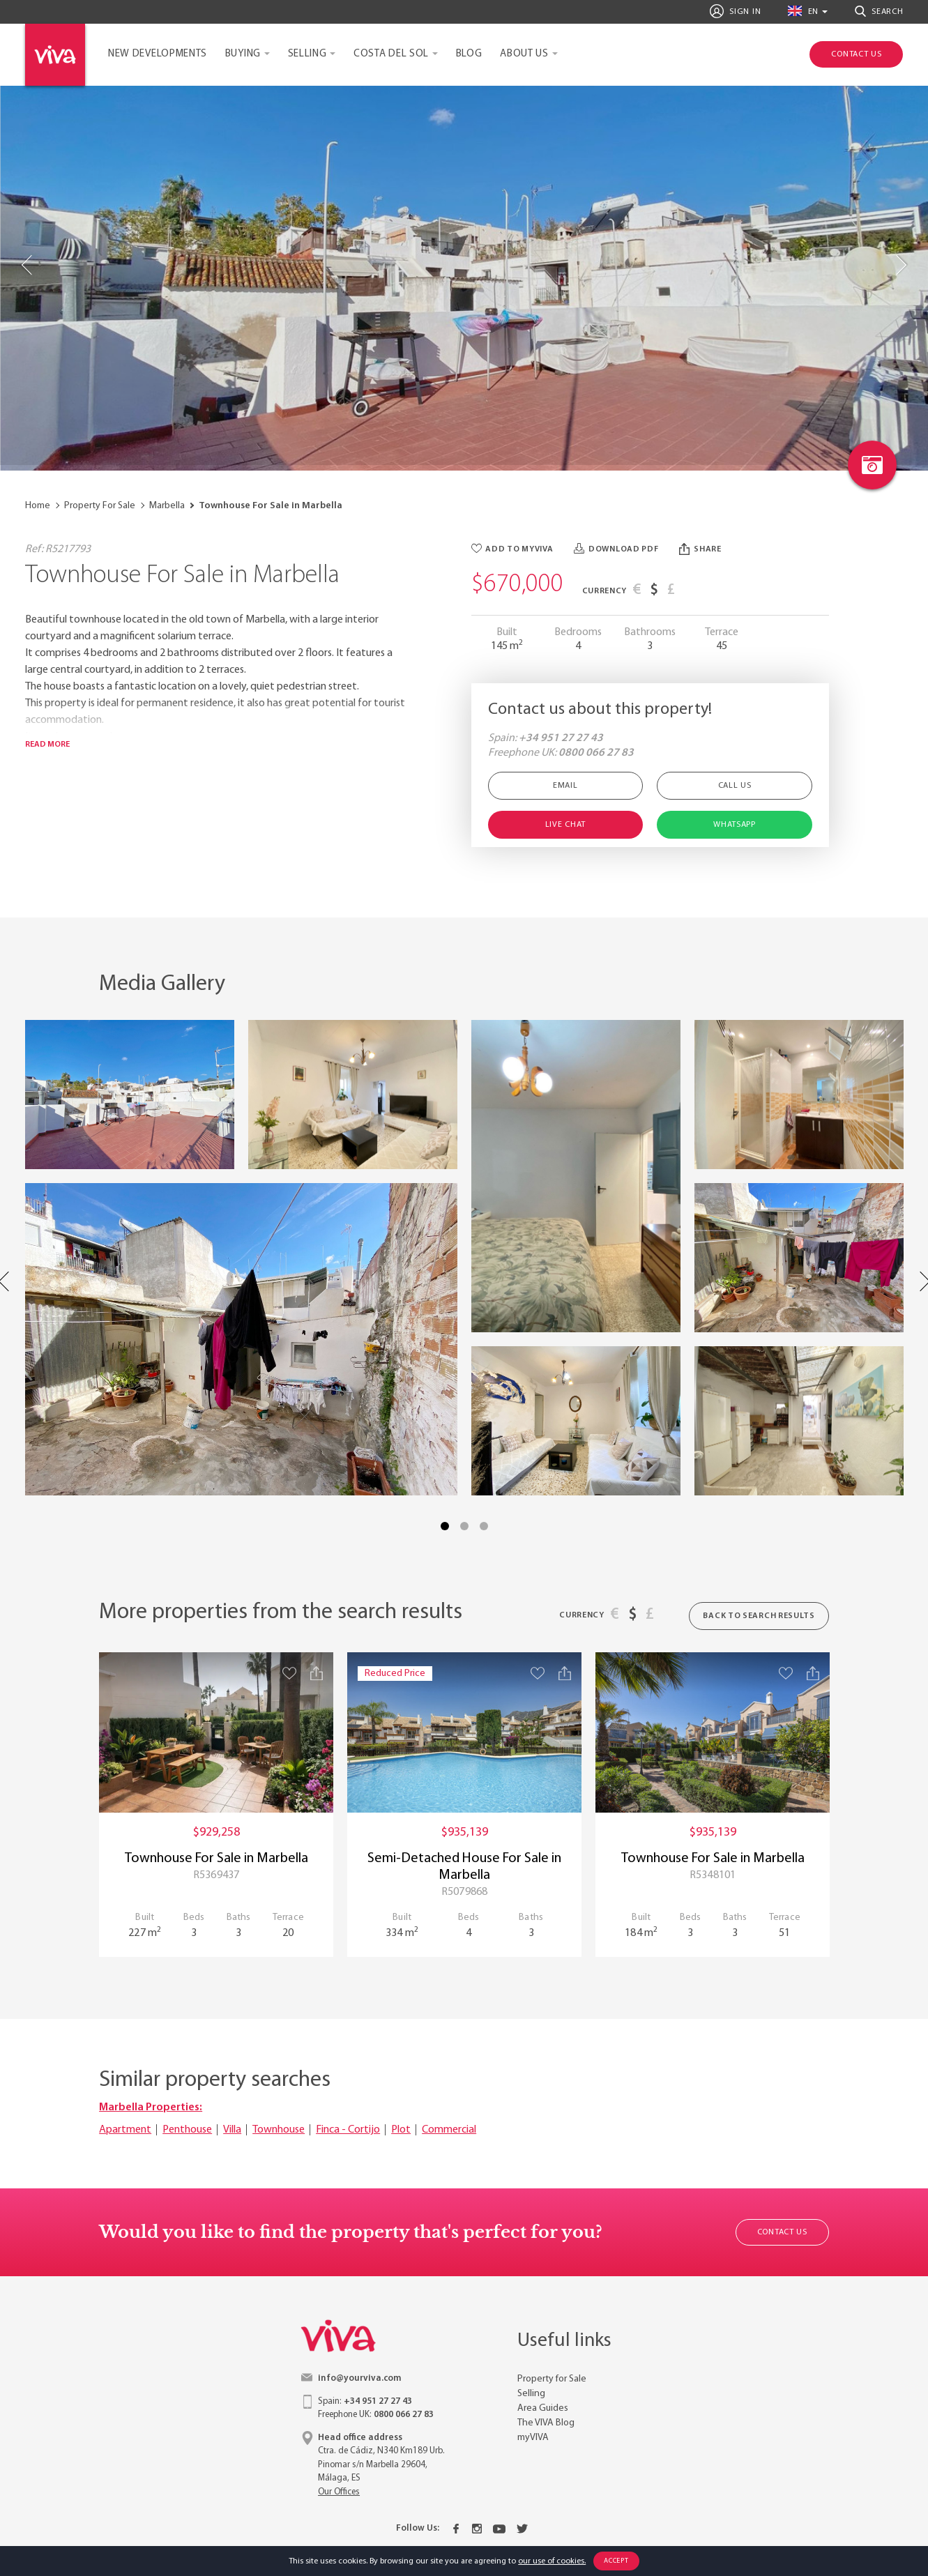 Image resolution: width=928 pixels, height=2576 pixels. I want to click on Live Chat, so click(565, 825).